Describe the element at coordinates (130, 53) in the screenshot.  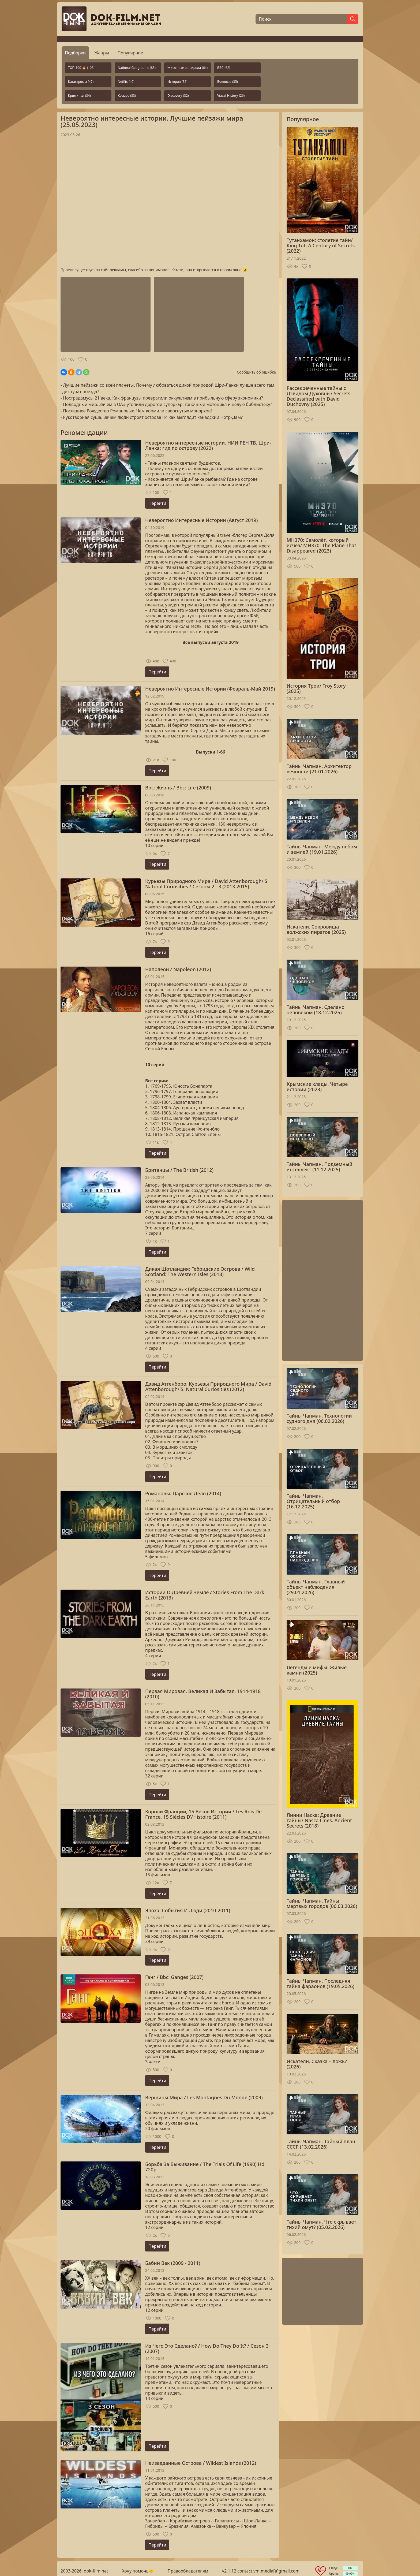
I see `Популярное [tab]` at that location.